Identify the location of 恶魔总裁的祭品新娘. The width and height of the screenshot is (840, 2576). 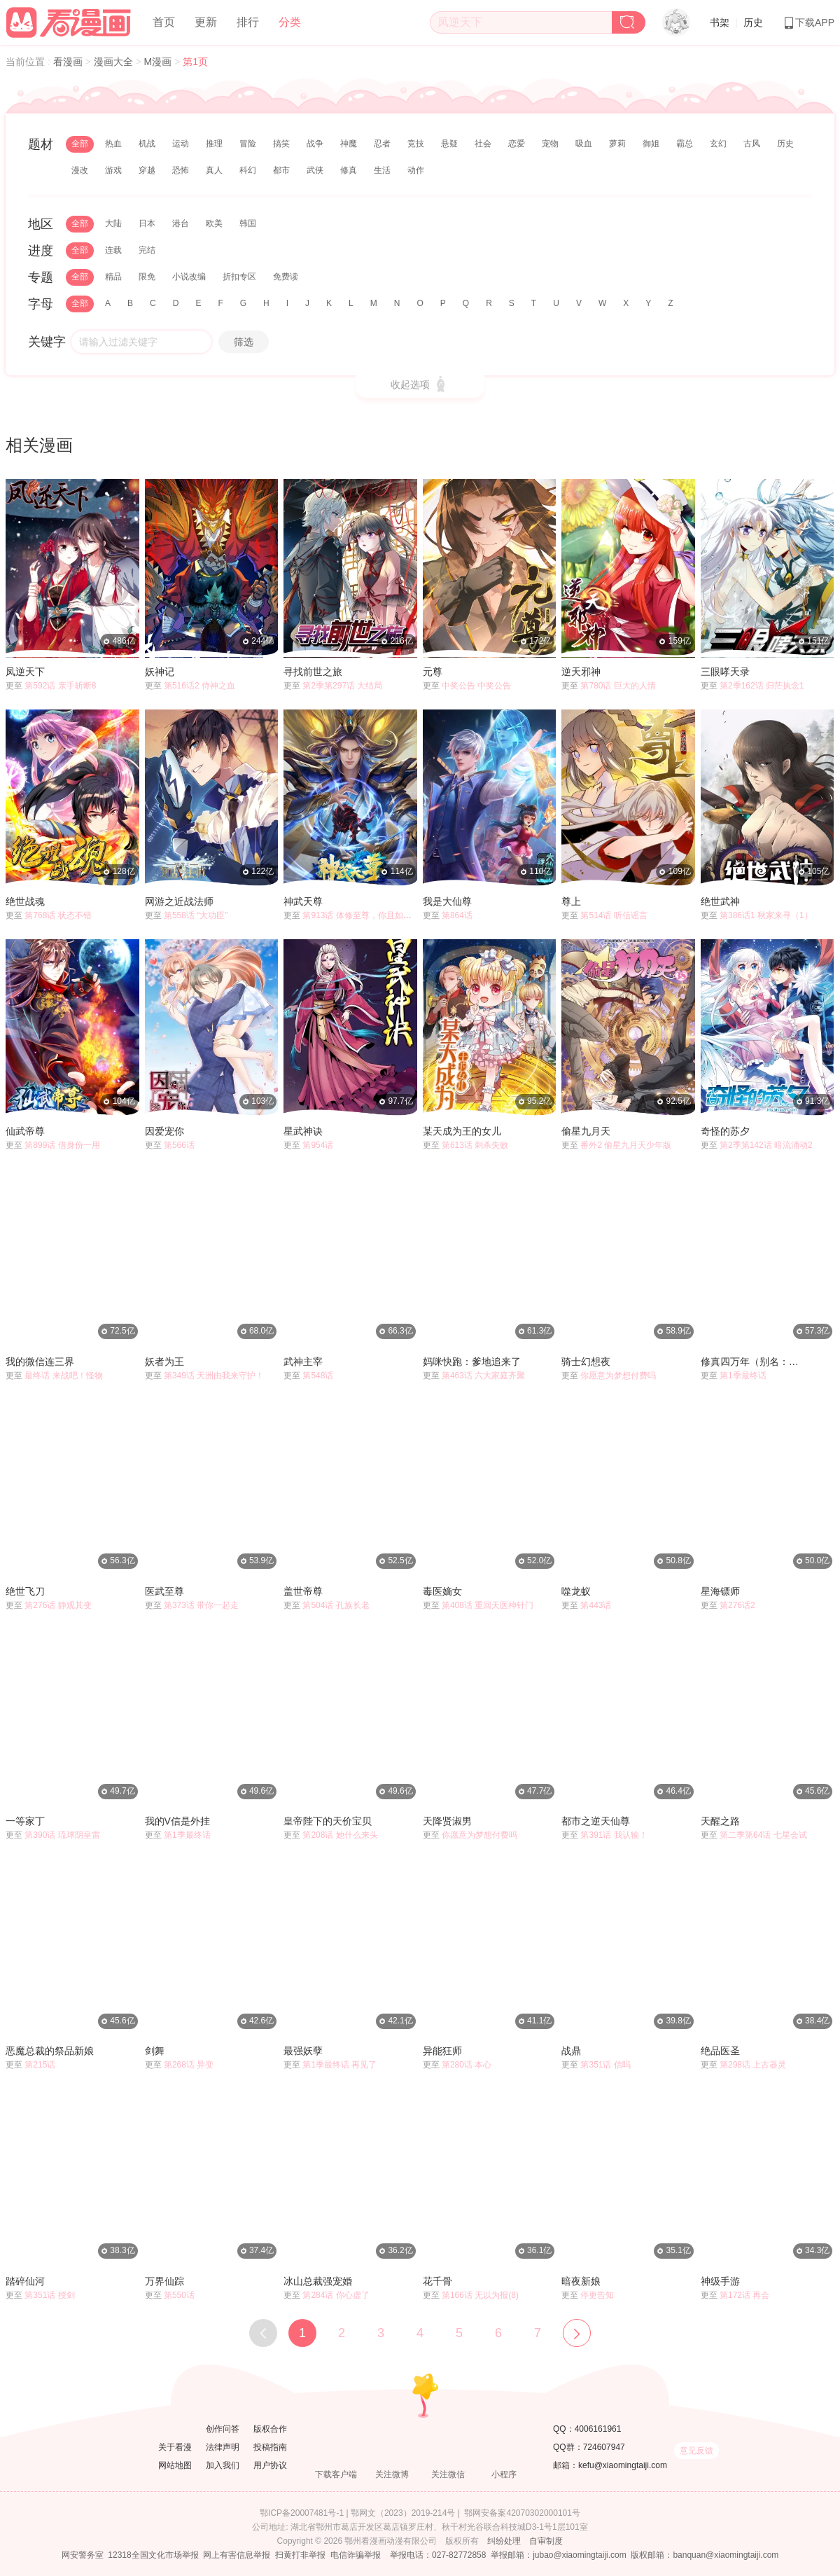
(50, 2050).